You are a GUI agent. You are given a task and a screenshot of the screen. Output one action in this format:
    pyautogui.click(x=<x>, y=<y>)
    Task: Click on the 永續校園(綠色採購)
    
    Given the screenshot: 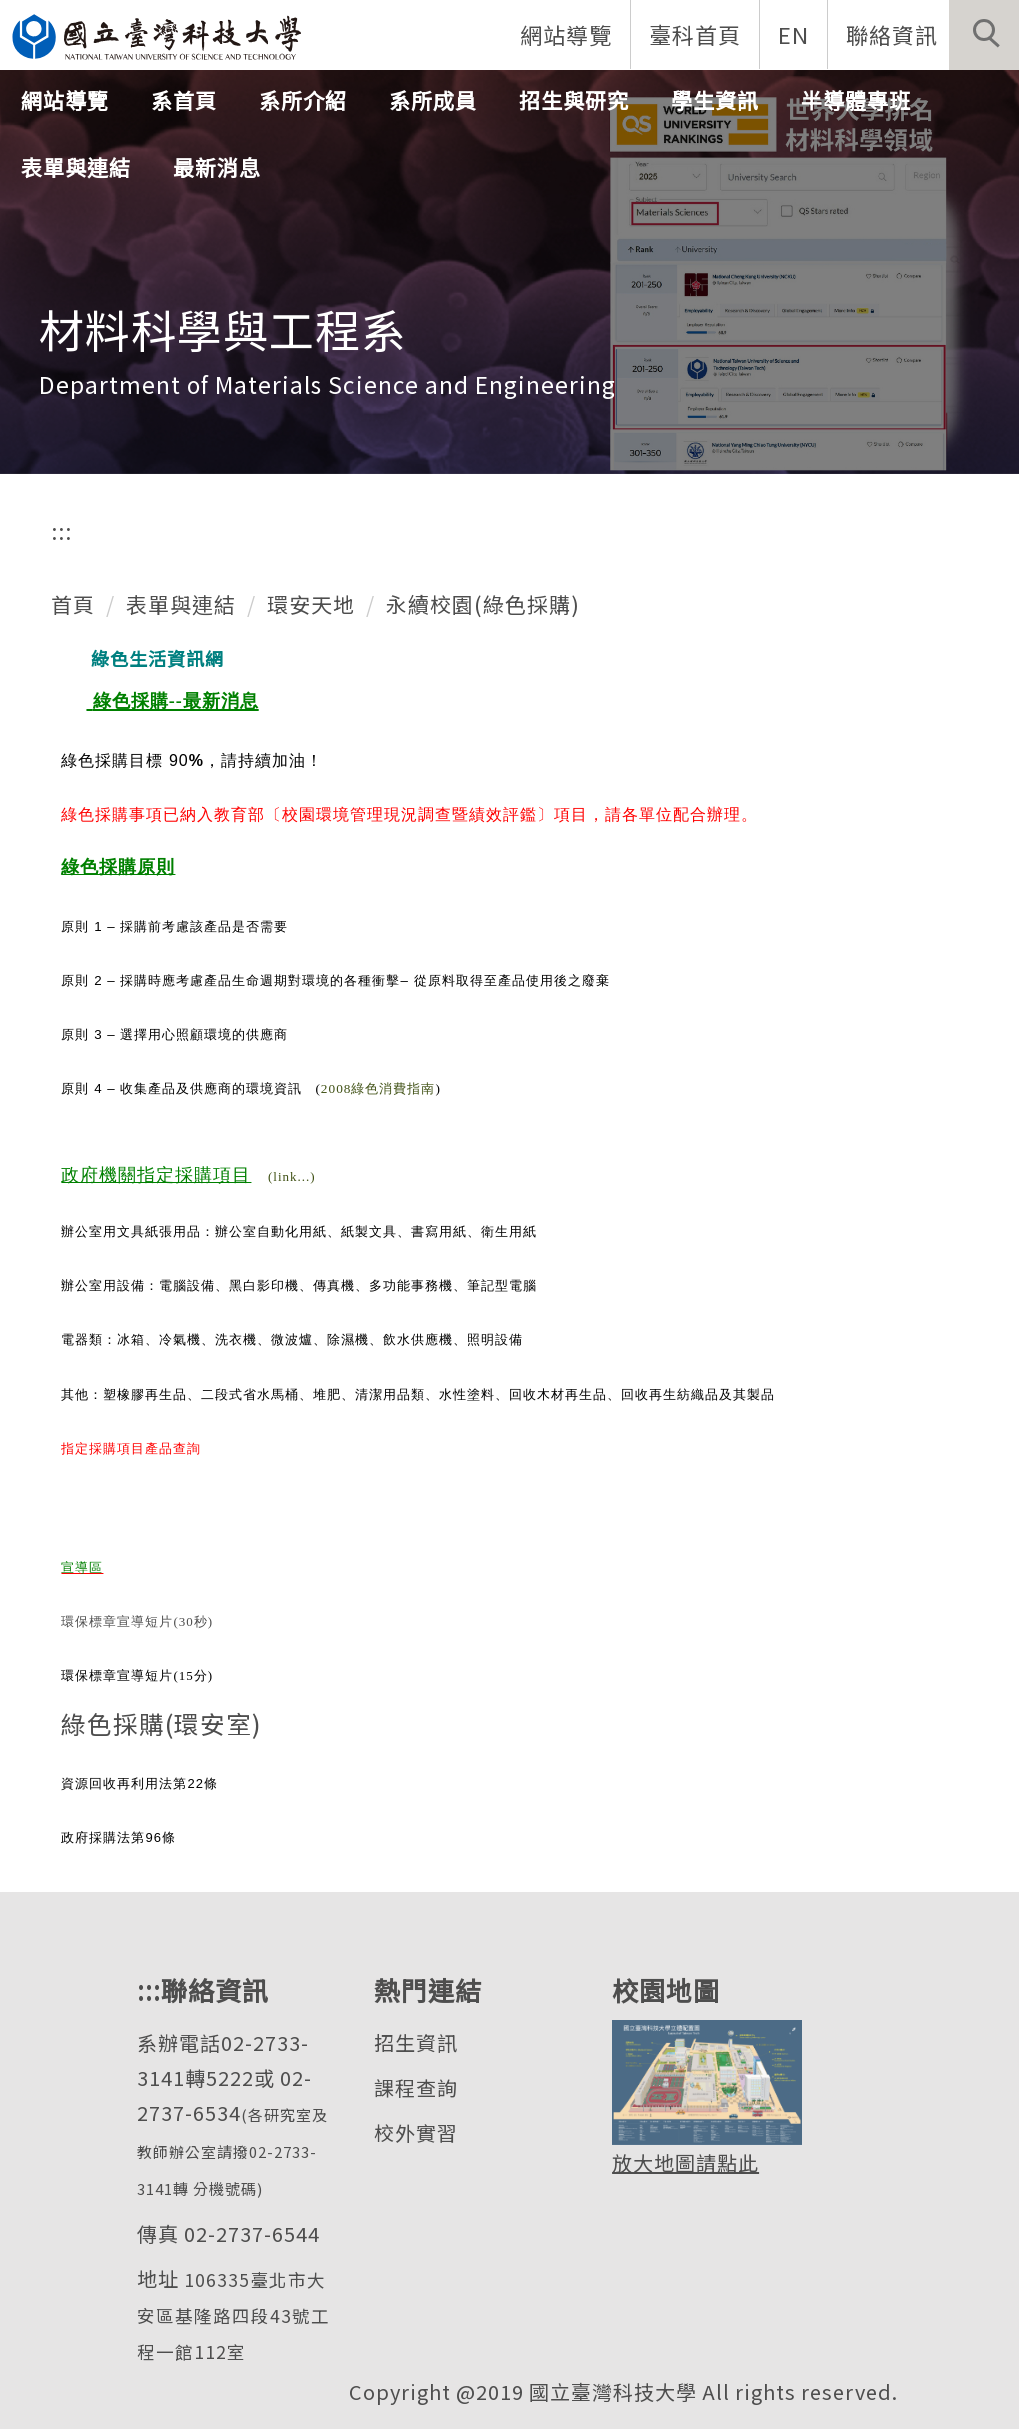 What is the action you would take?
    pyautogui.click(x=483, y=604)
    